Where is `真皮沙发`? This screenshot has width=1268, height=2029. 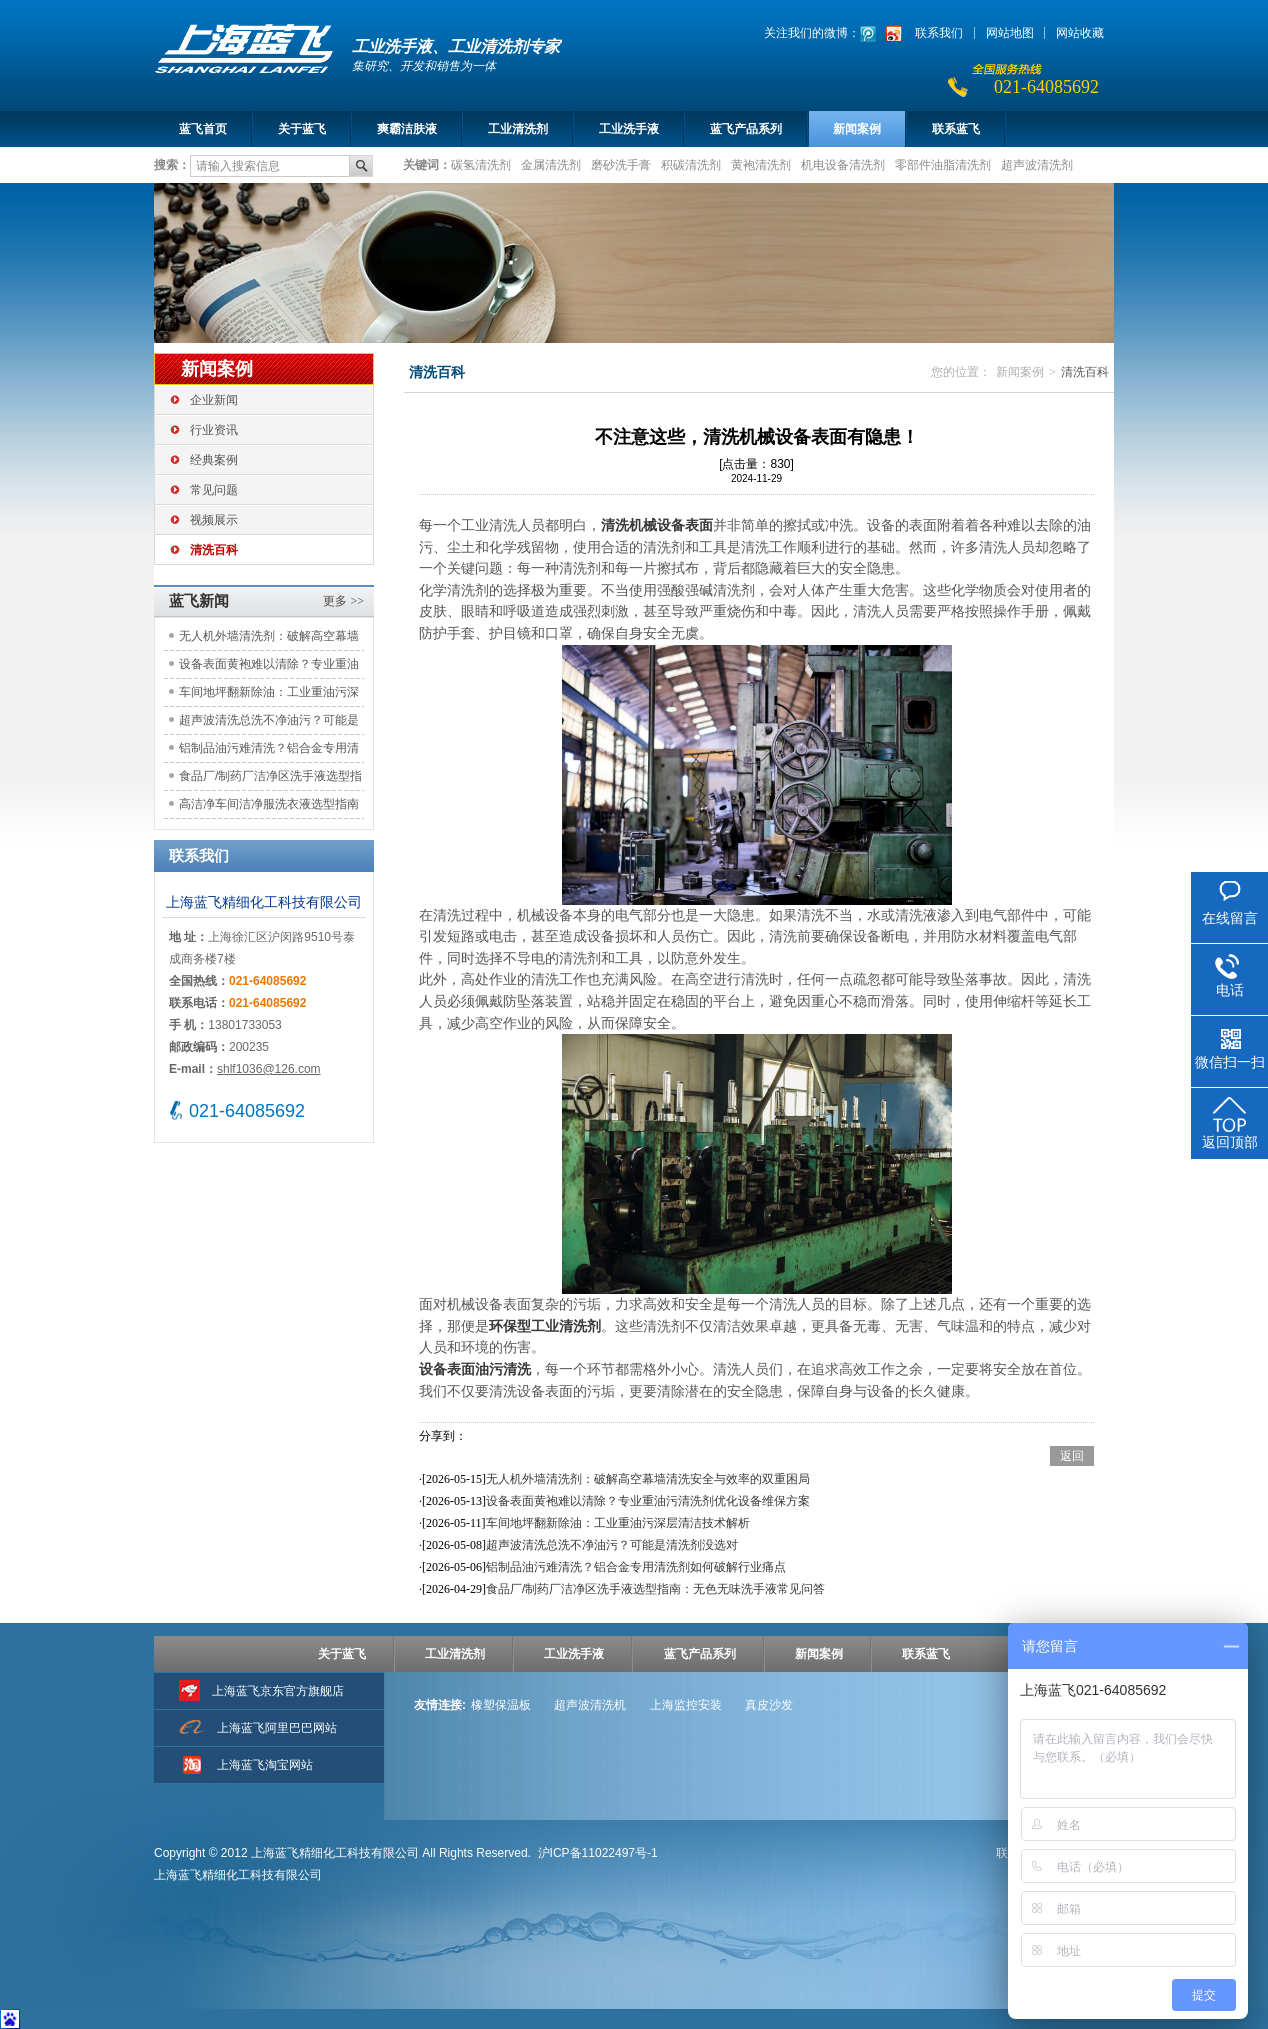
真皮沙发 is located at coordinates (769, 1705).